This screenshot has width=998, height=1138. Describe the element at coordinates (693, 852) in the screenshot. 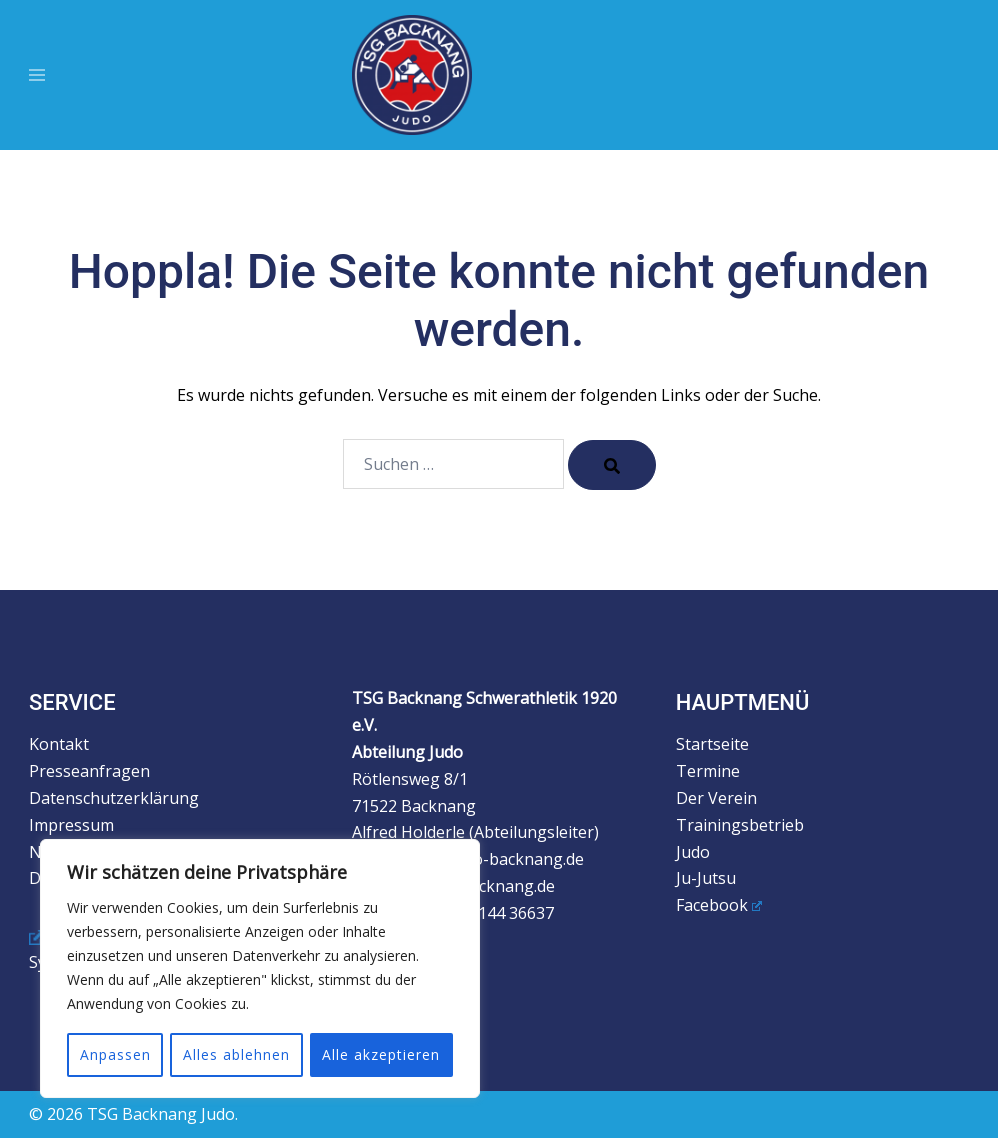

I see `Judo` at that location.